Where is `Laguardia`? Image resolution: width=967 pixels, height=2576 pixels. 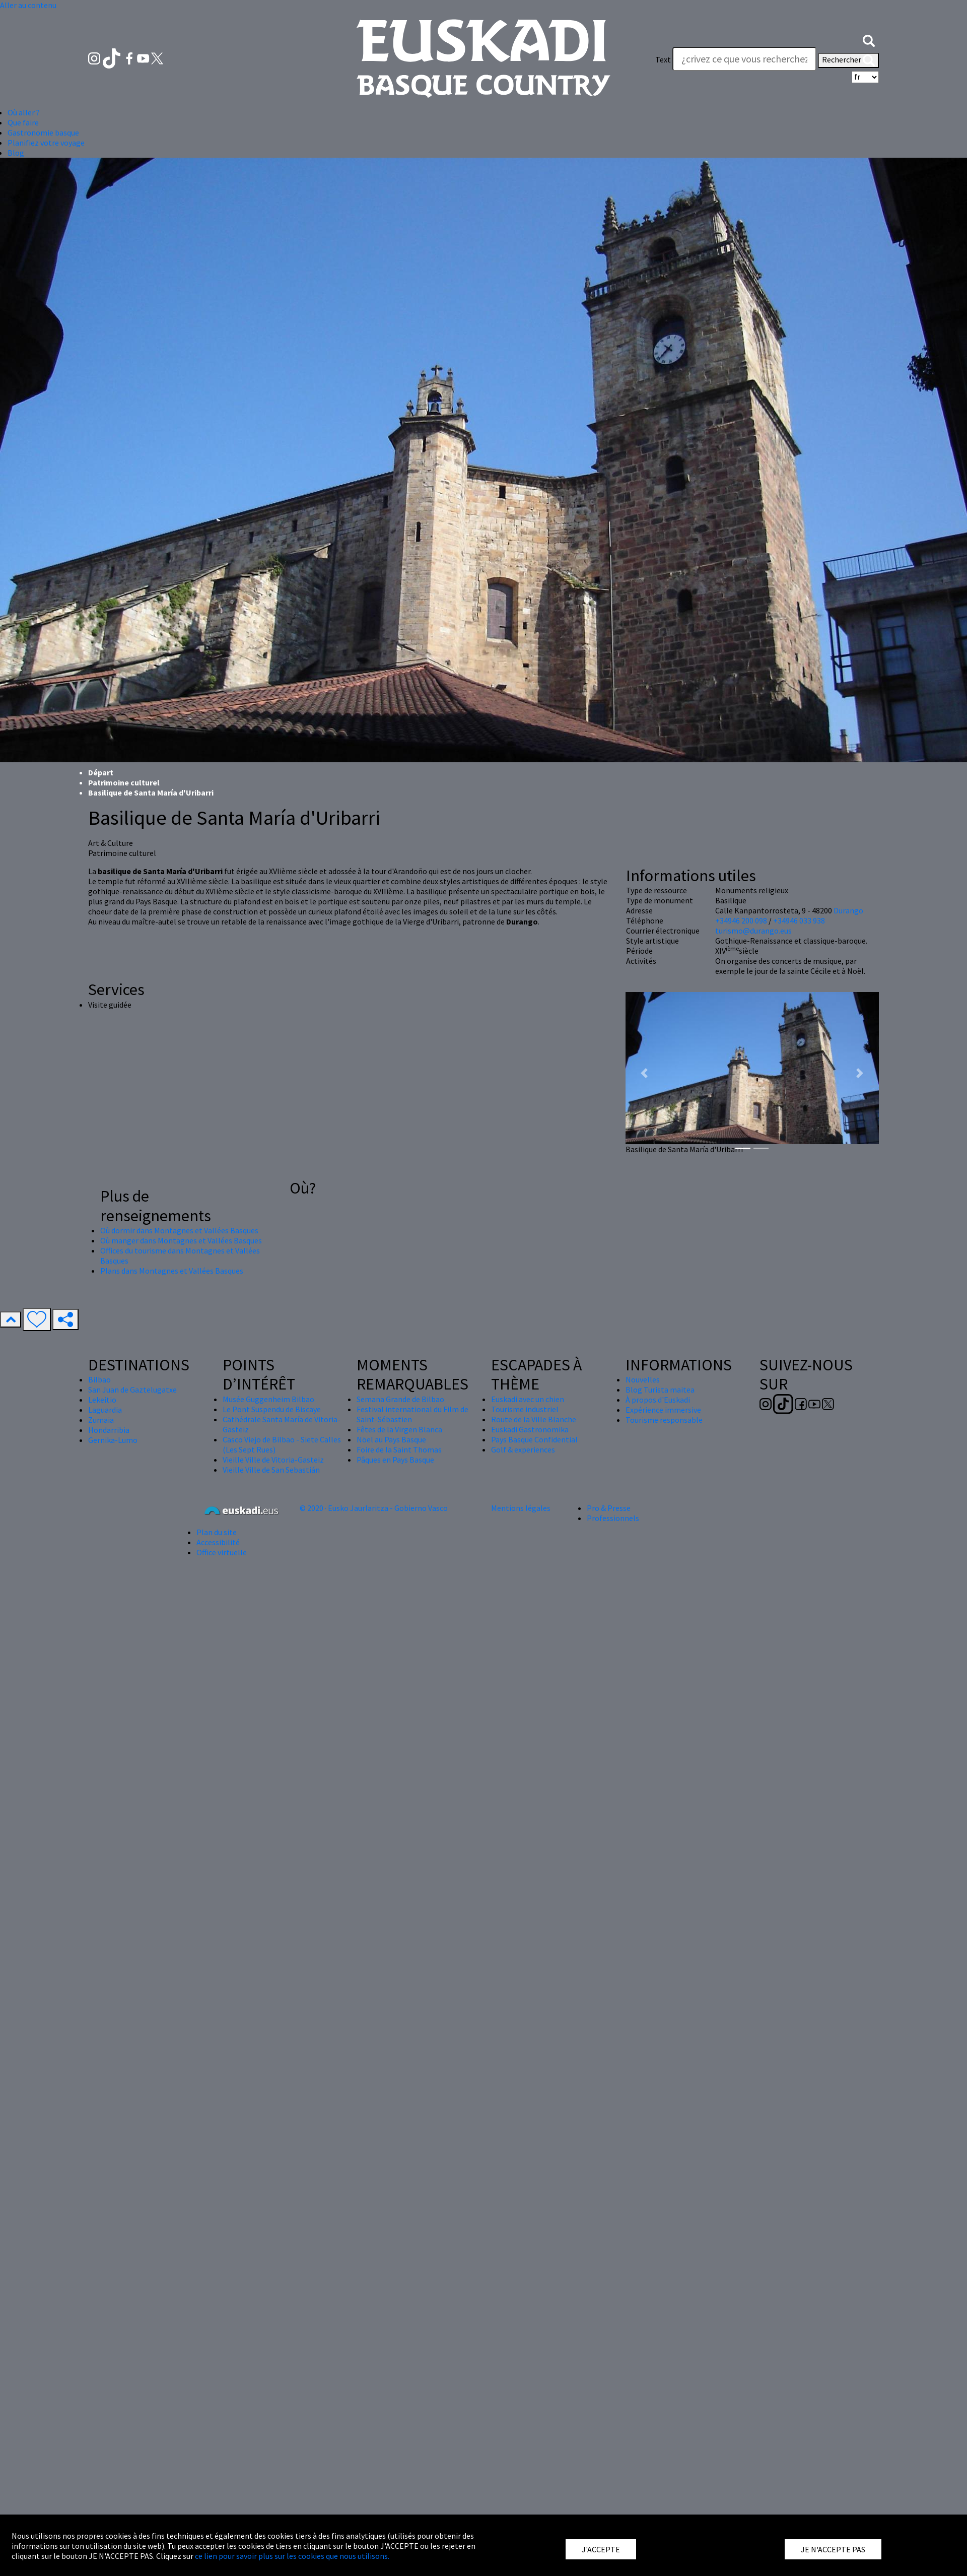 Laguardia is located at coordinates (105, 1410).